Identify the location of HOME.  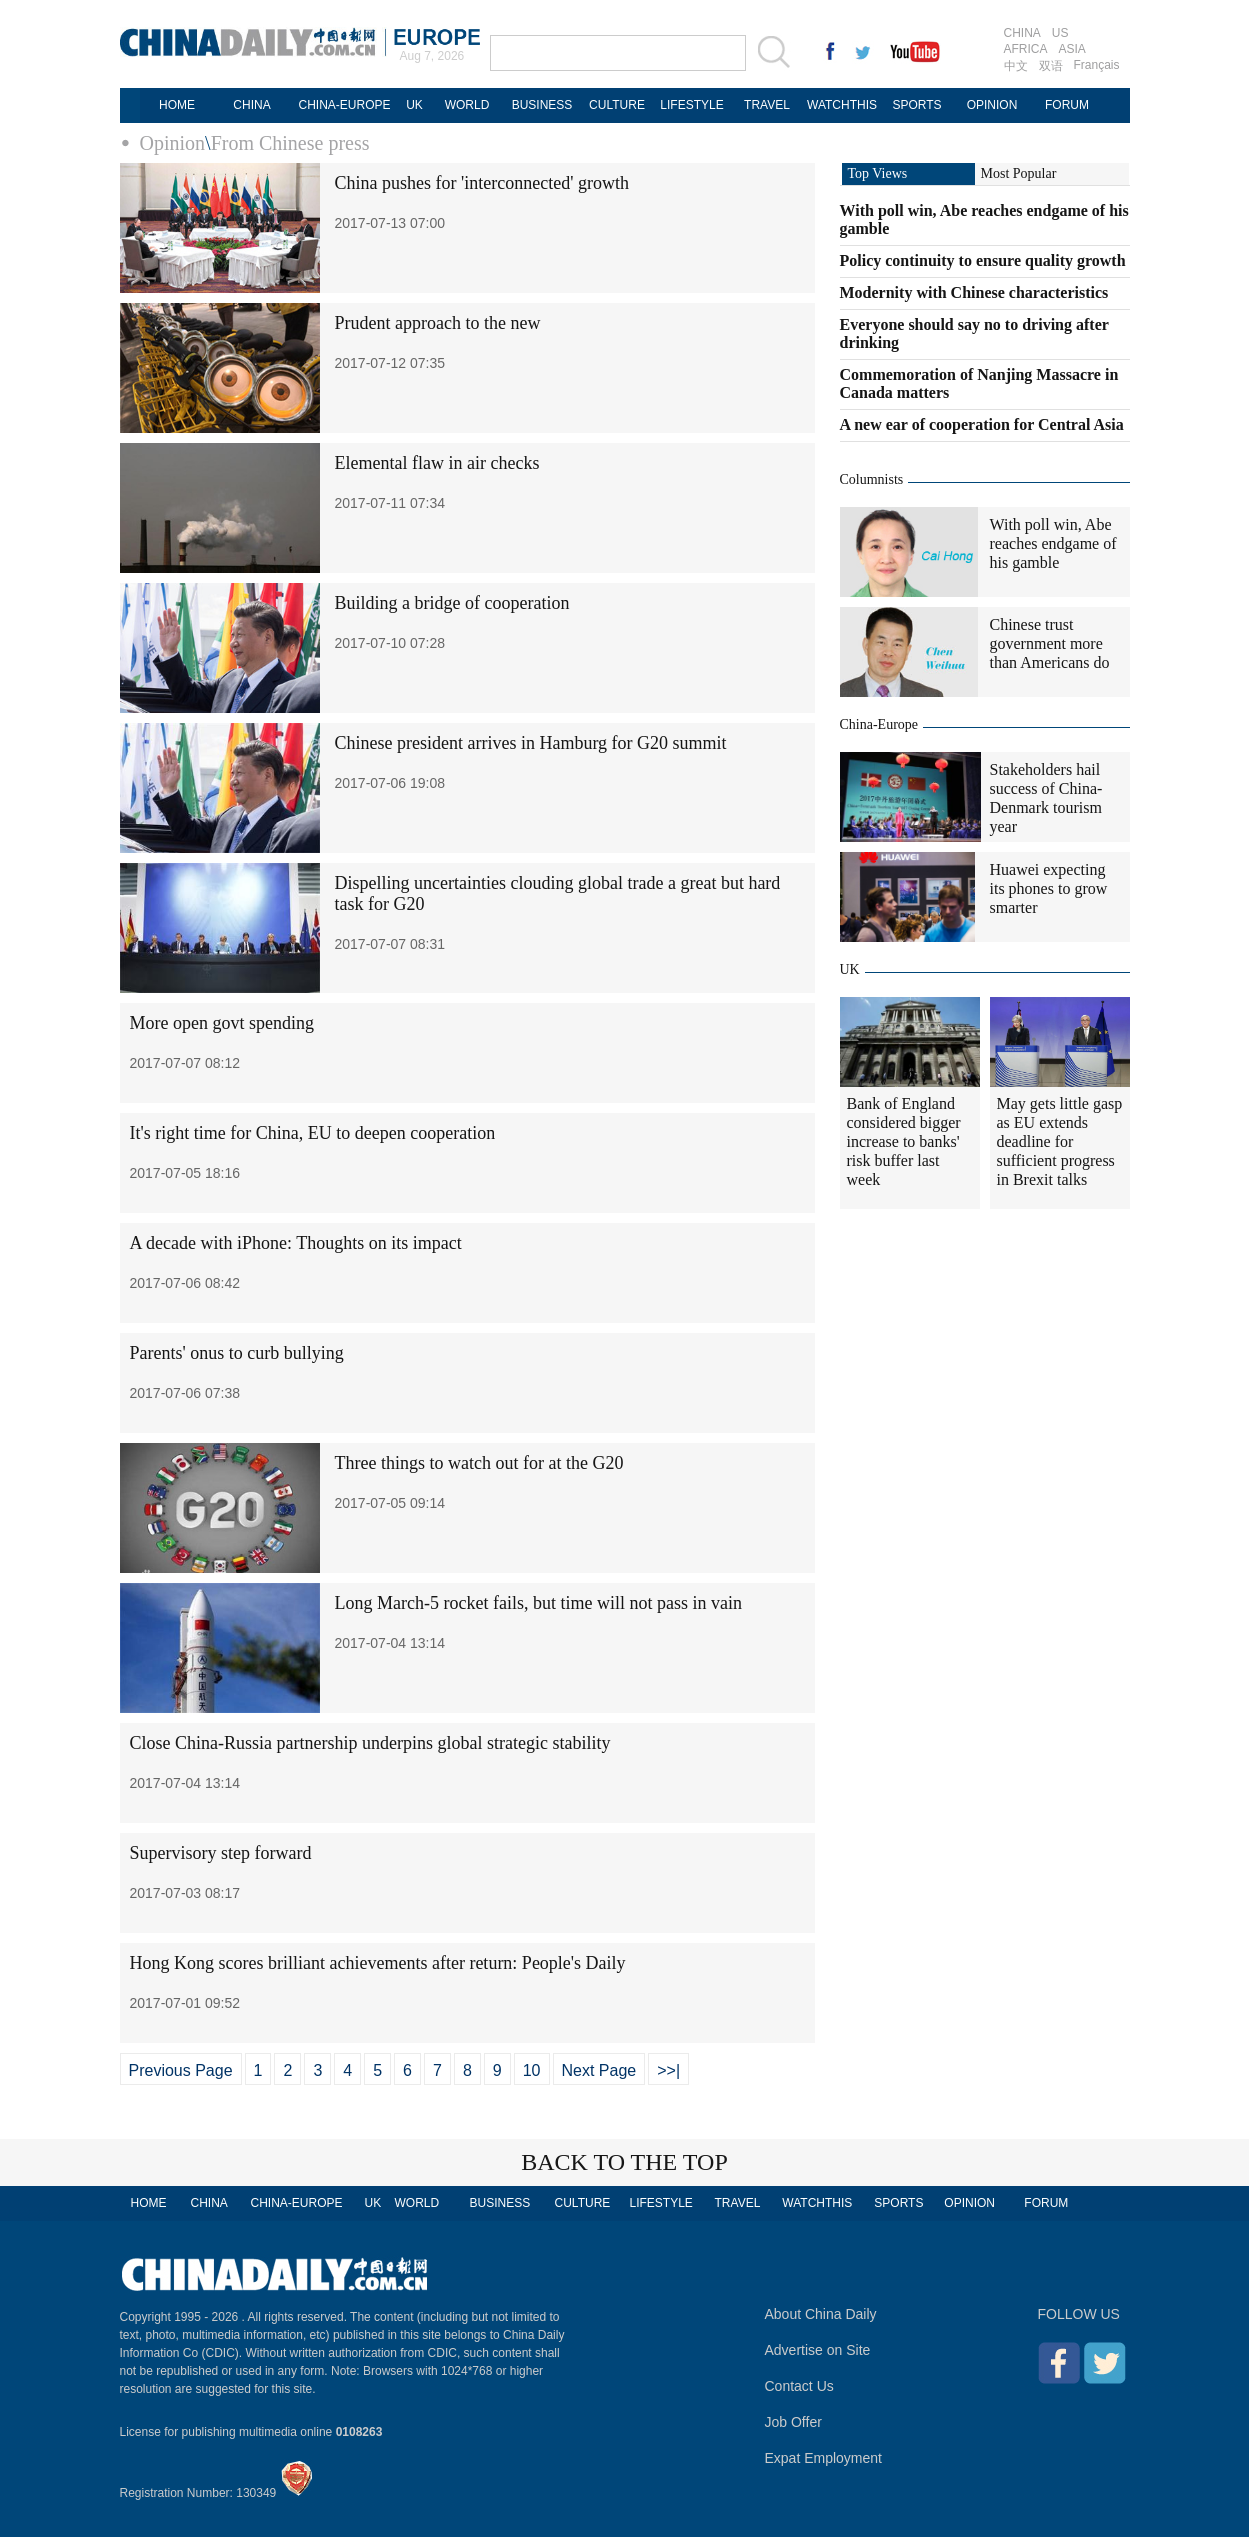
(177, 105).